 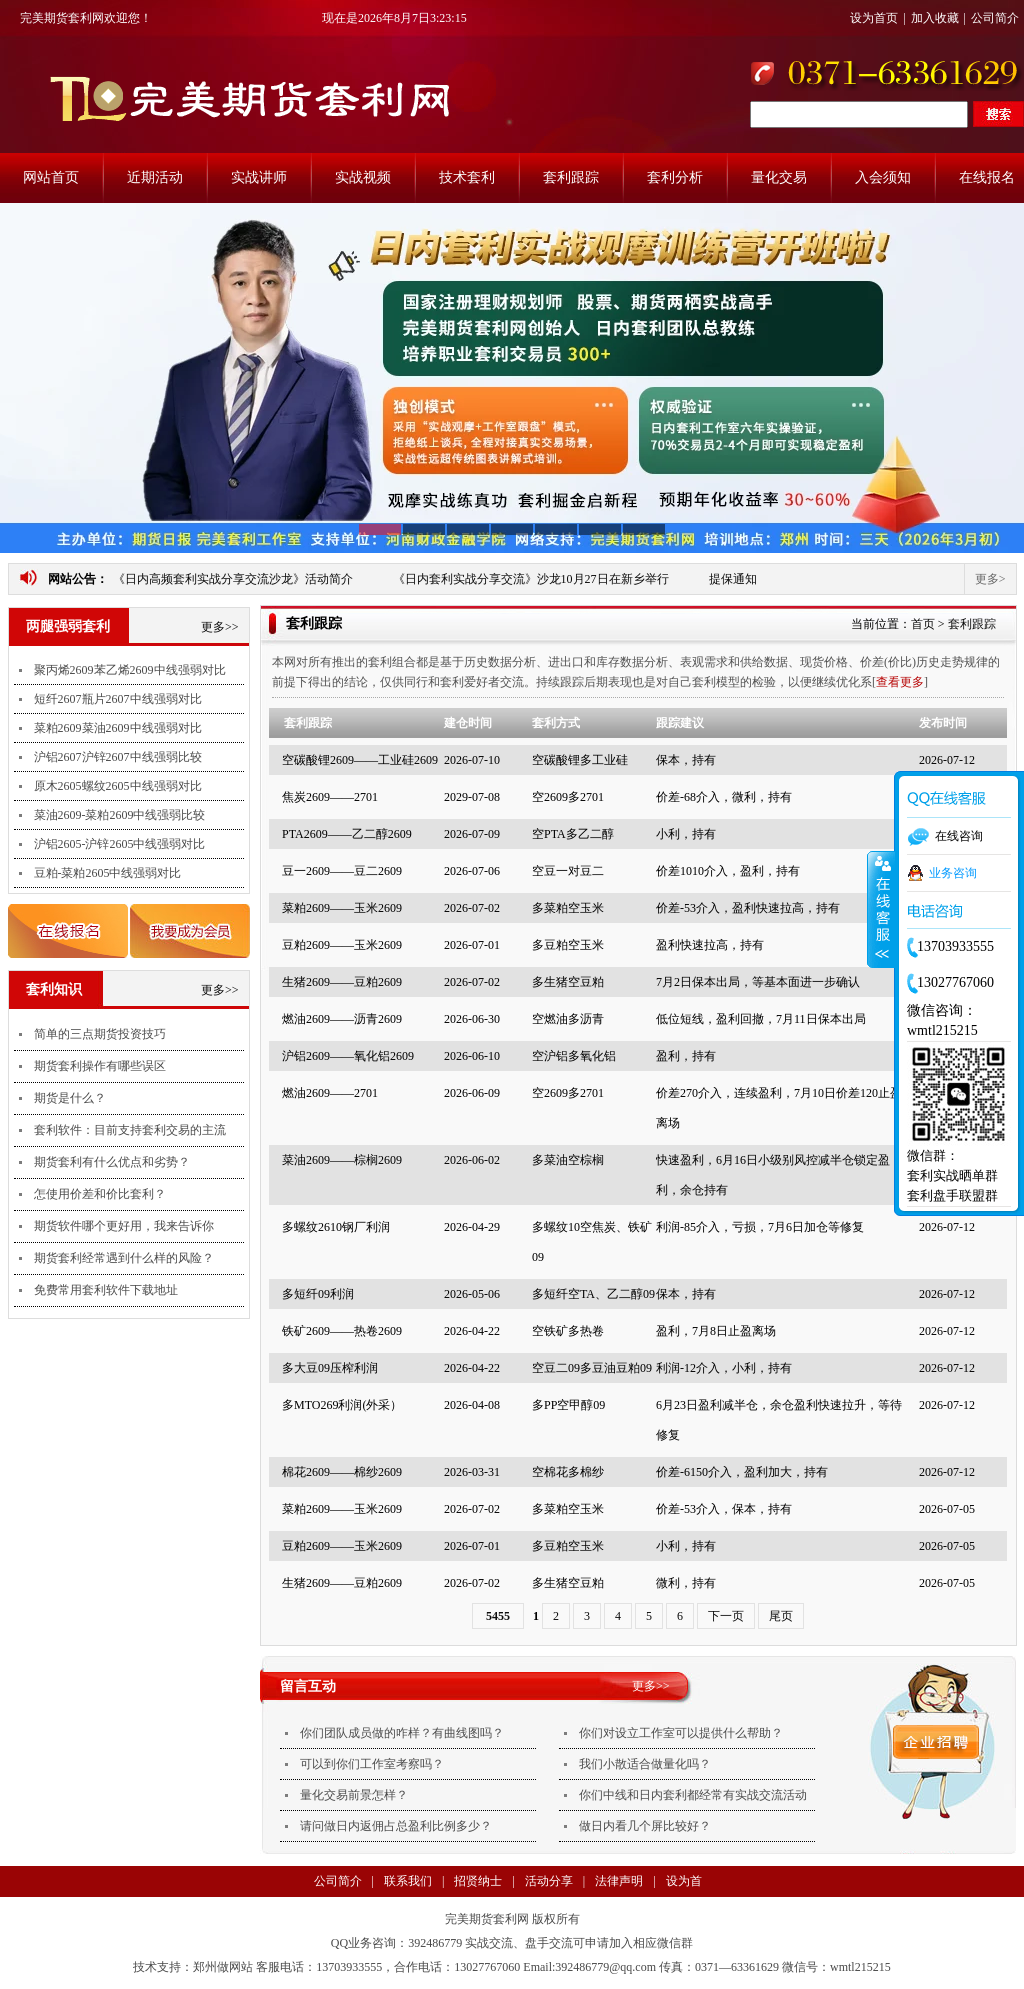 What do you see at coordinates (106, 1290) in the screenshot?
I see `免费常用套利软件下载地址` at bounding box center [106, 1290].